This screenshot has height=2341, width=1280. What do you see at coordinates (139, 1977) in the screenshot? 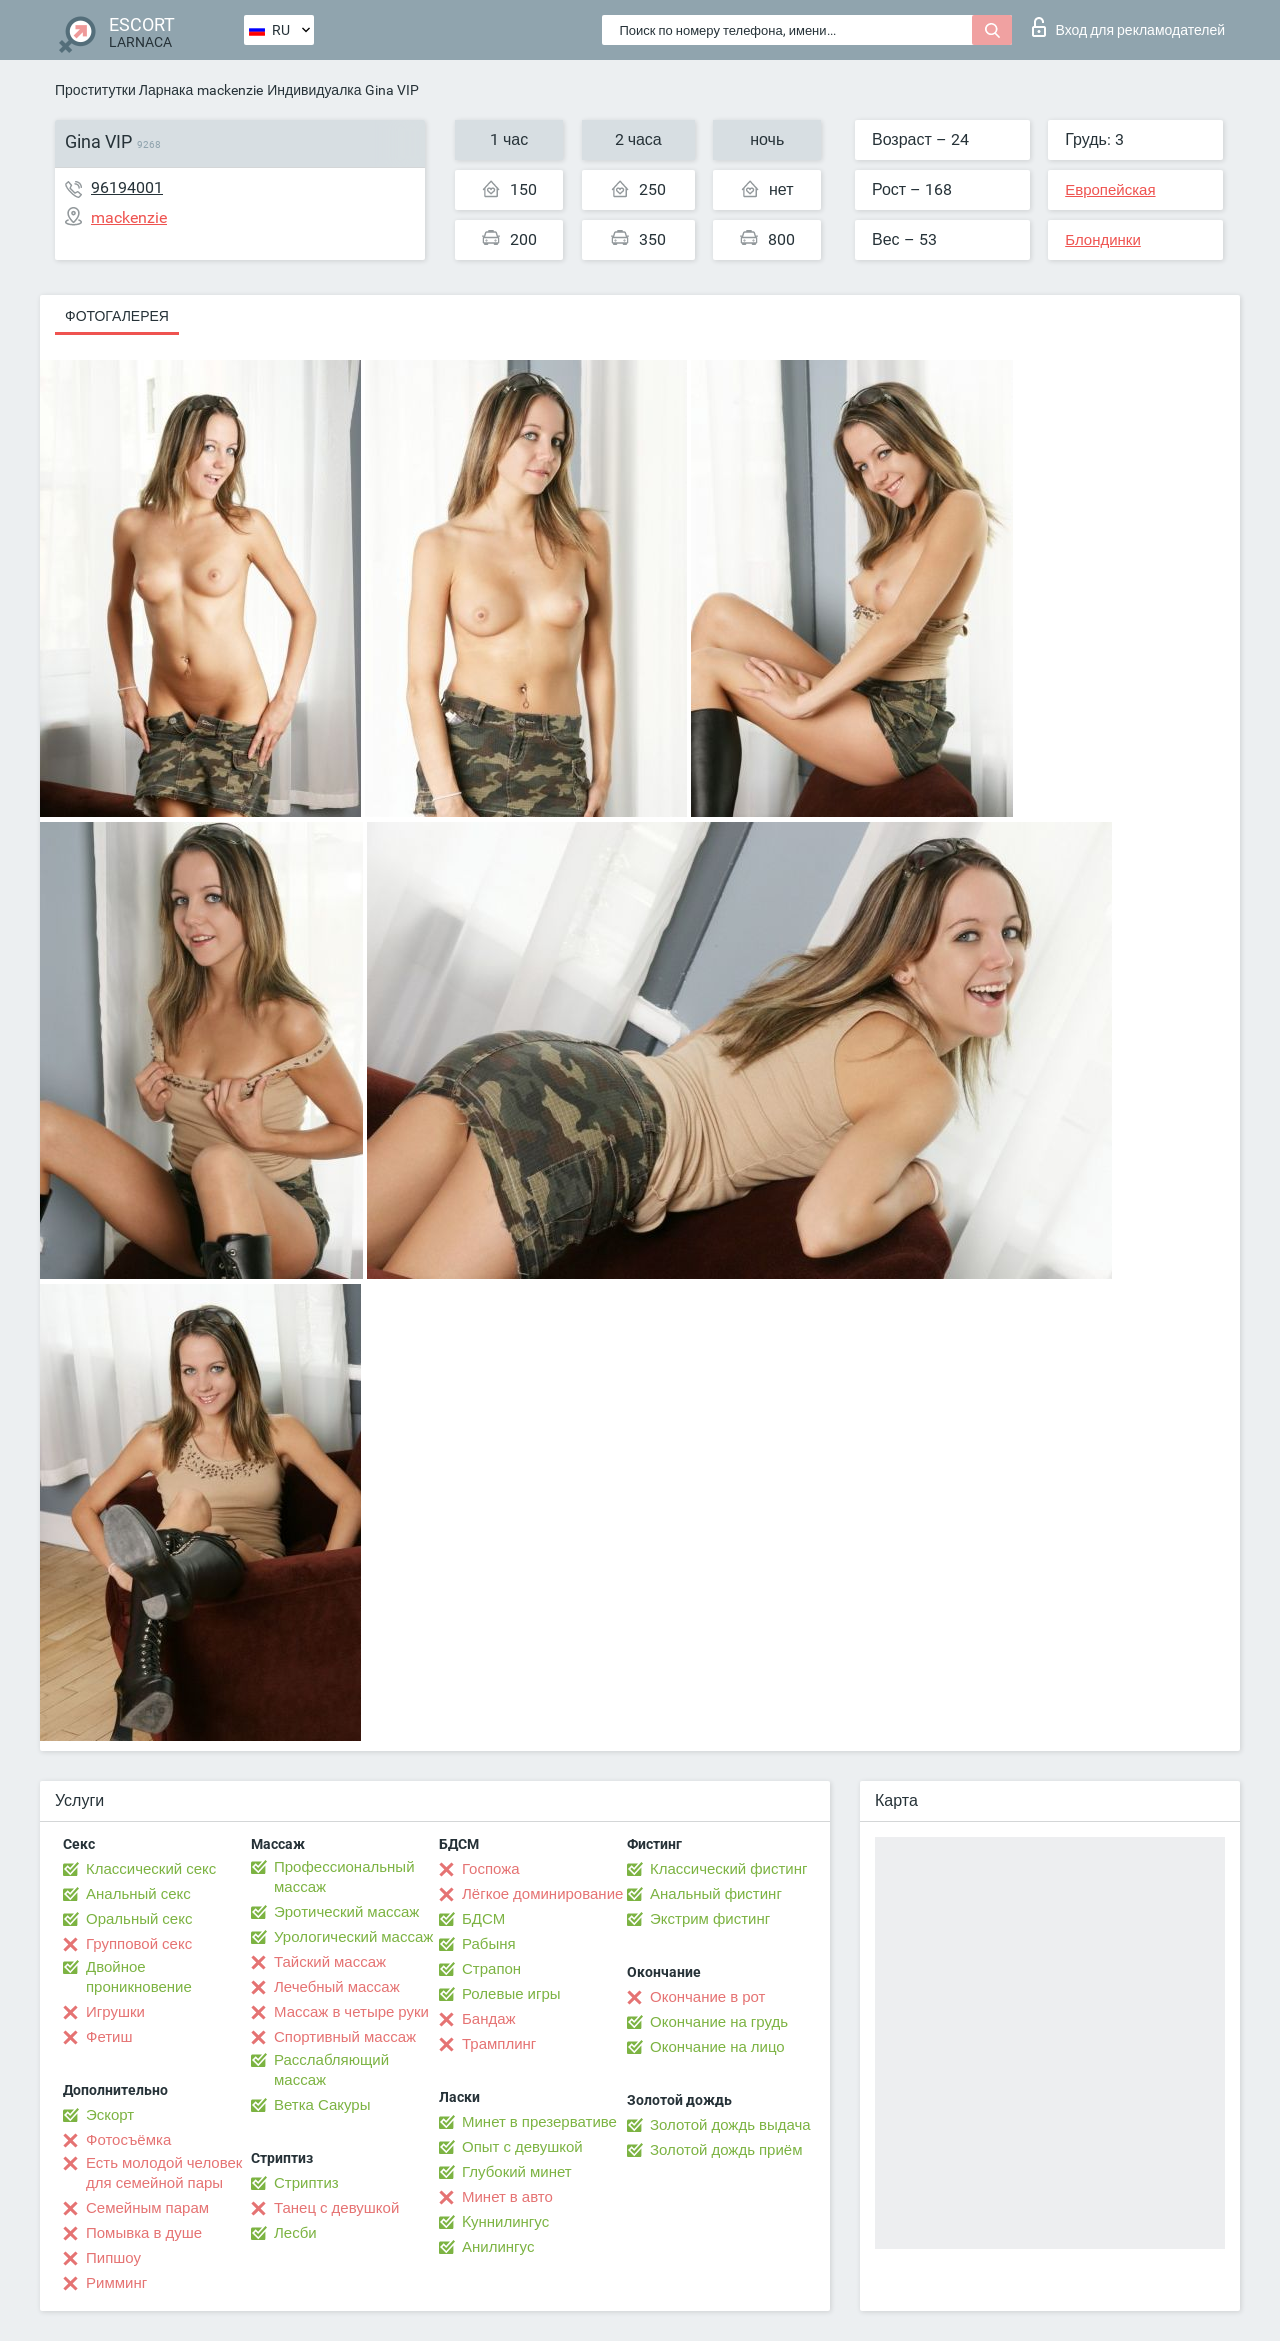
I see `Двойное проникновение` at bounding box center [139, 1977].